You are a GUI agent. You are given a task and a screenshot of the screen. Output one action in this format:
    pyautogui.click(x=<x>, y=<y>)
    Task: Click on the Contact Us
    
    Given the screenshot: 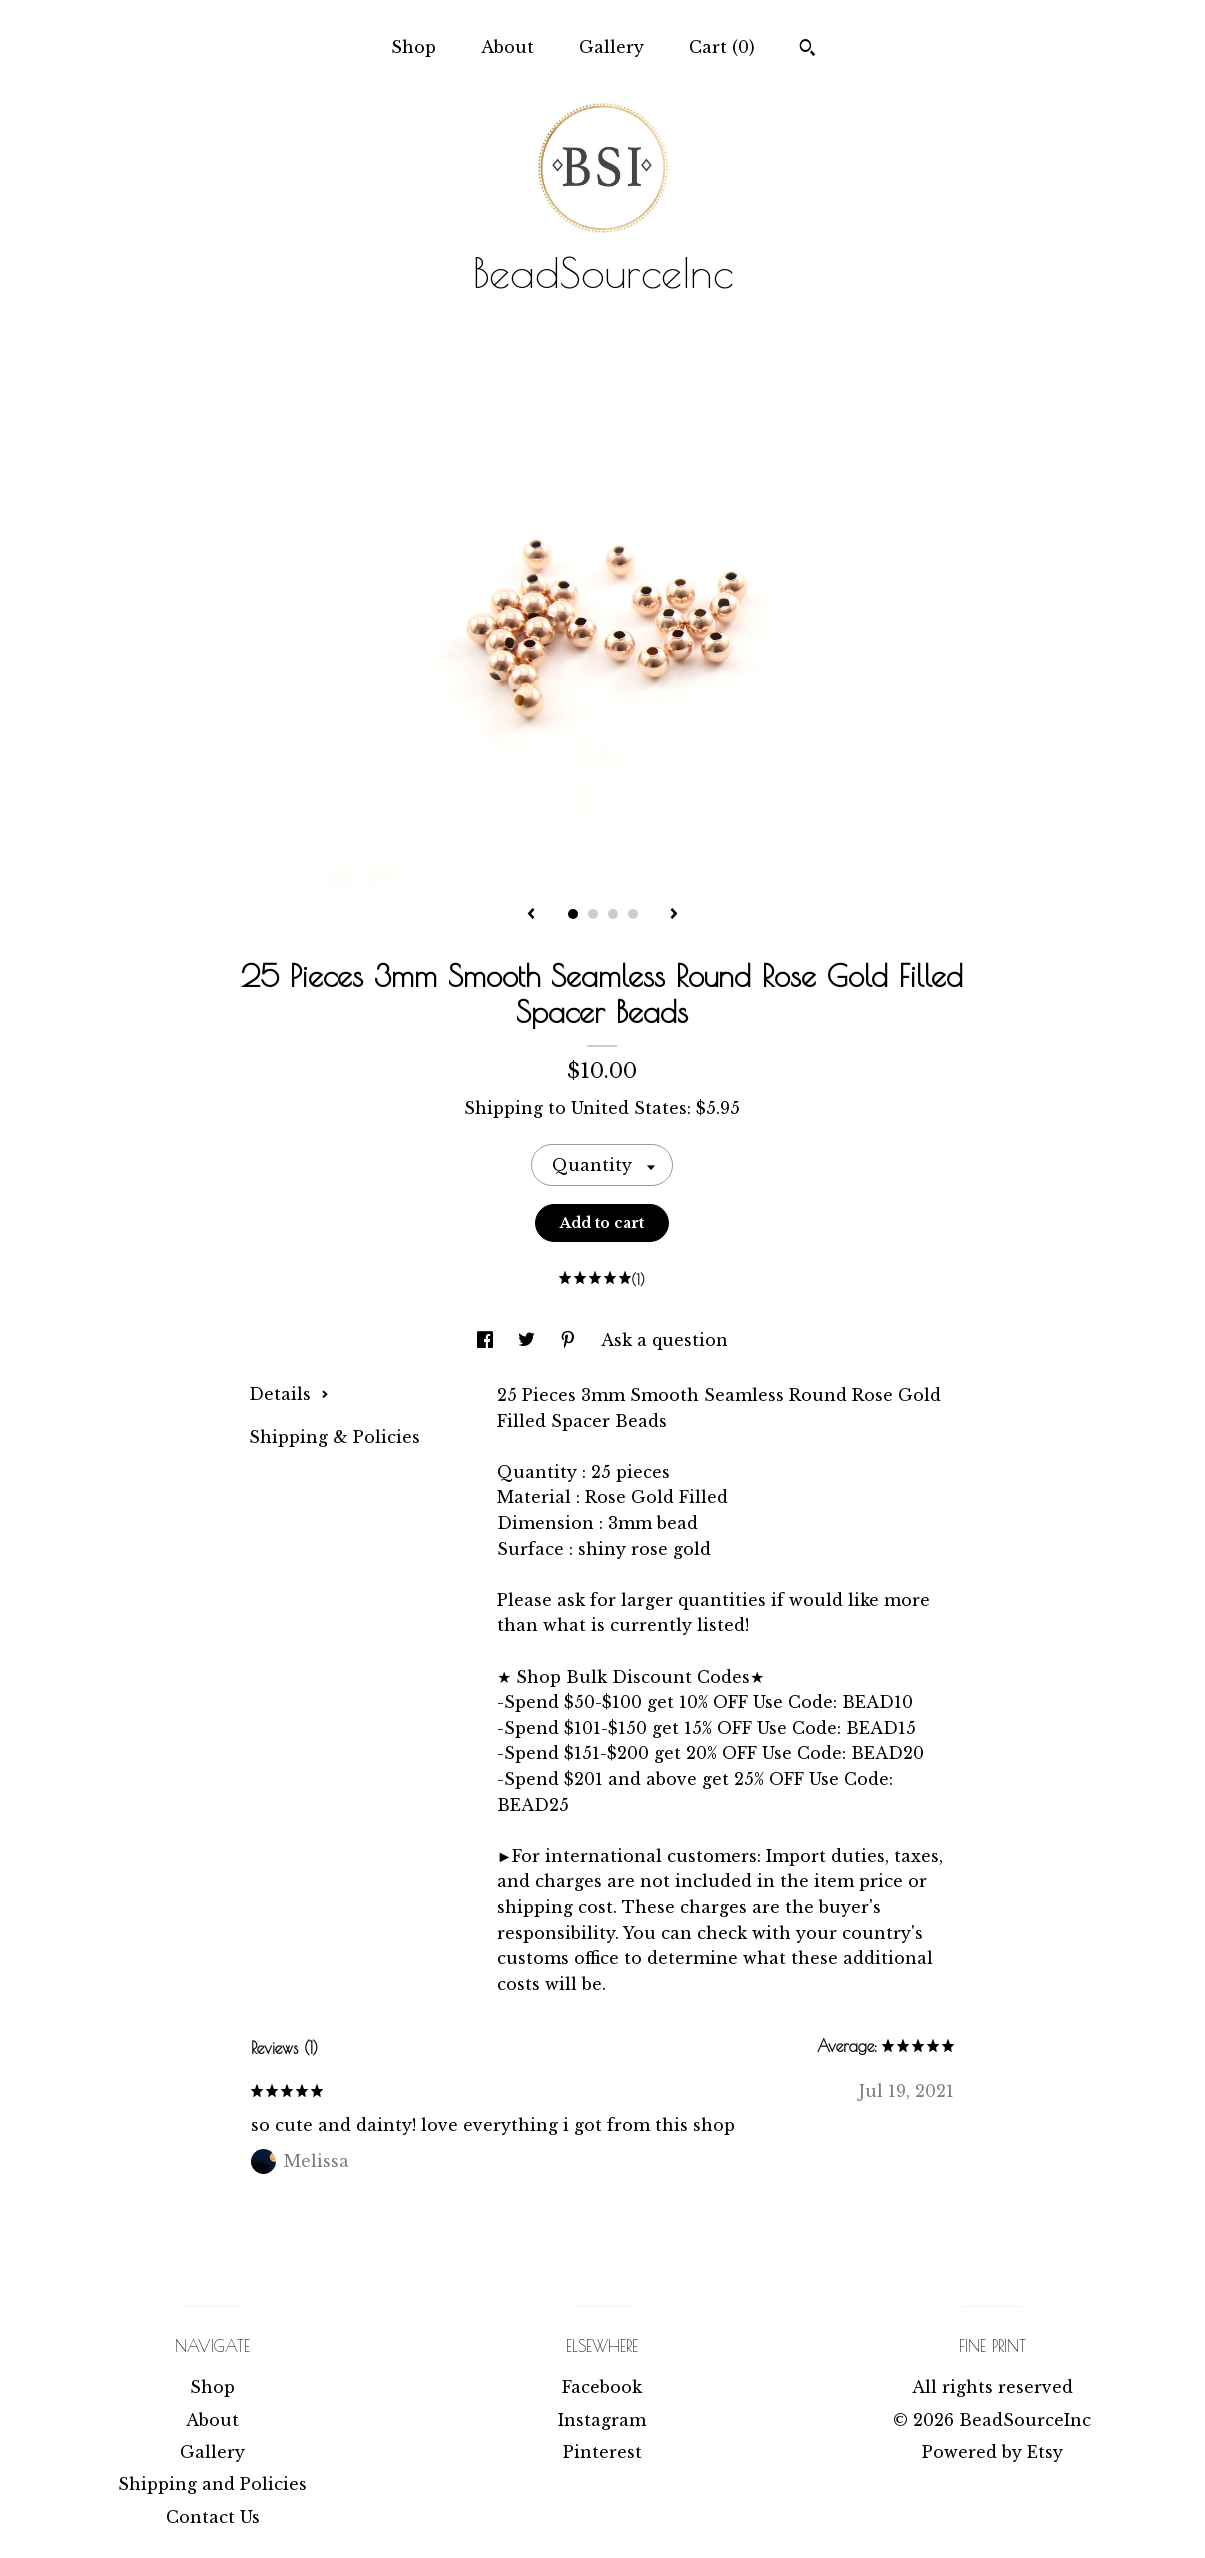 What is the action you would take?
    pyautogui.click(x=213, y=2517)
    